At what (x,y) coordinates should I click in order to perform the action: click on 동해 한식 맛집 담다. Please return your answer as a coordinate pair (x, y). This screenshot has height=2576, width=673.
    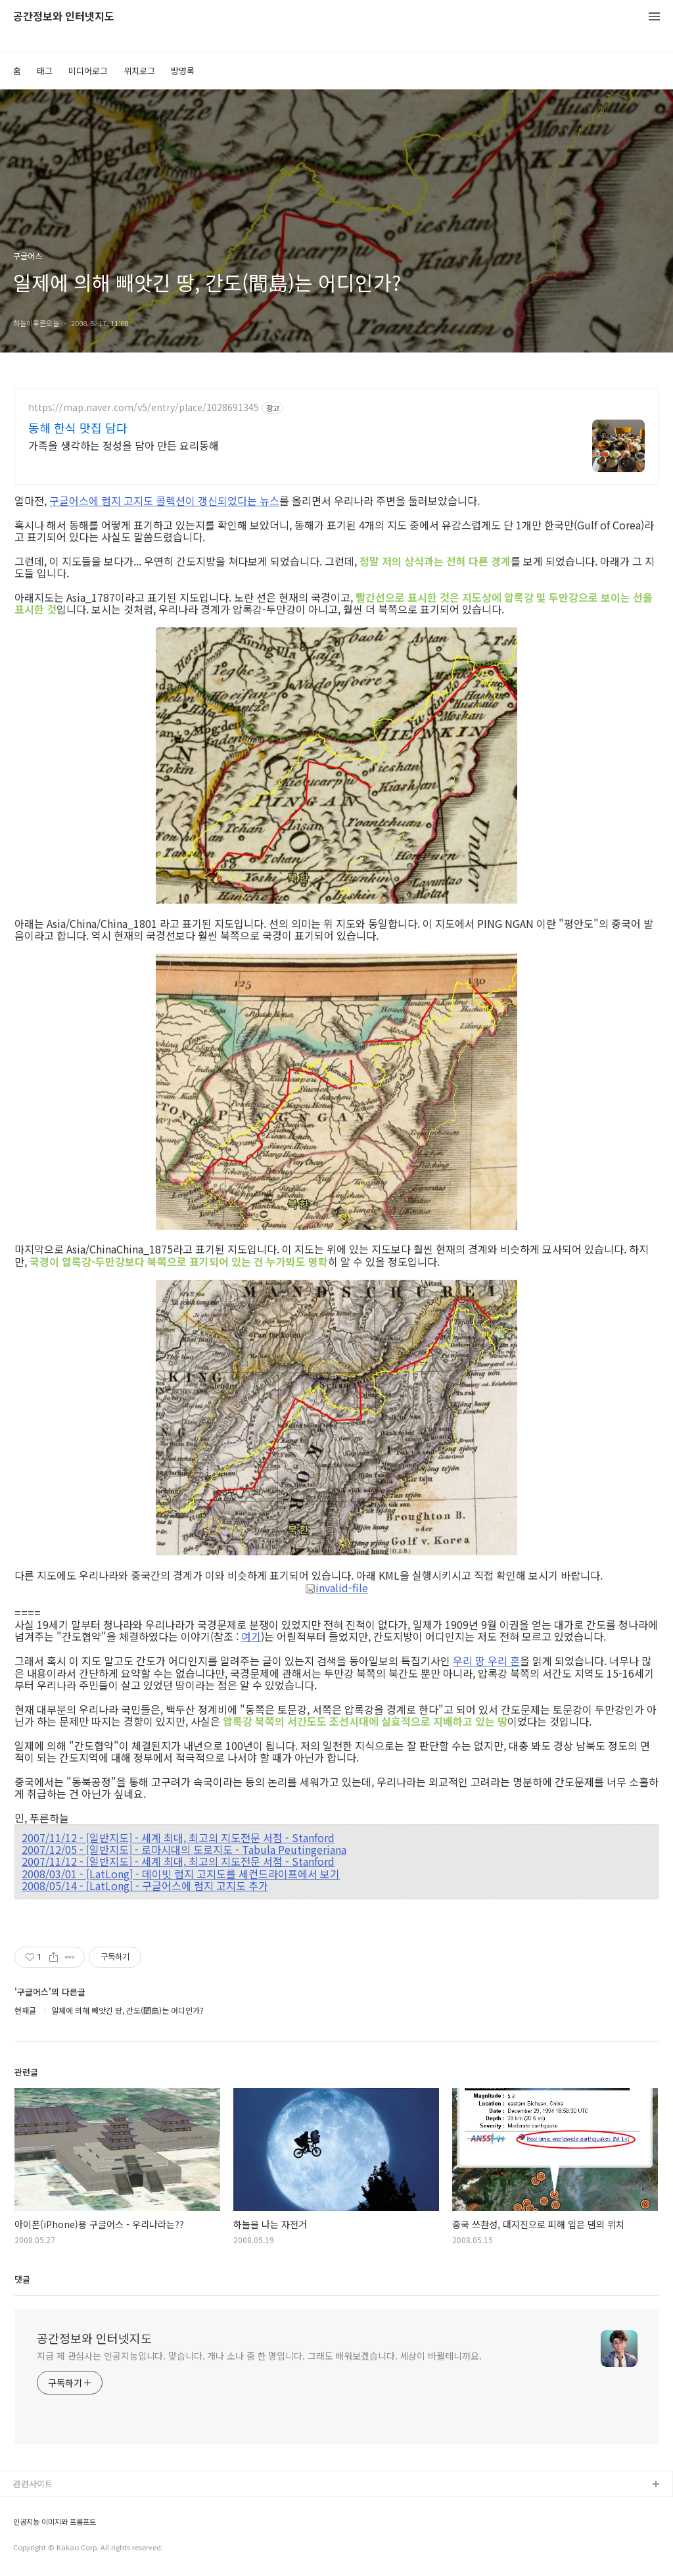
    Looking at the image, I should click on (78, 427).